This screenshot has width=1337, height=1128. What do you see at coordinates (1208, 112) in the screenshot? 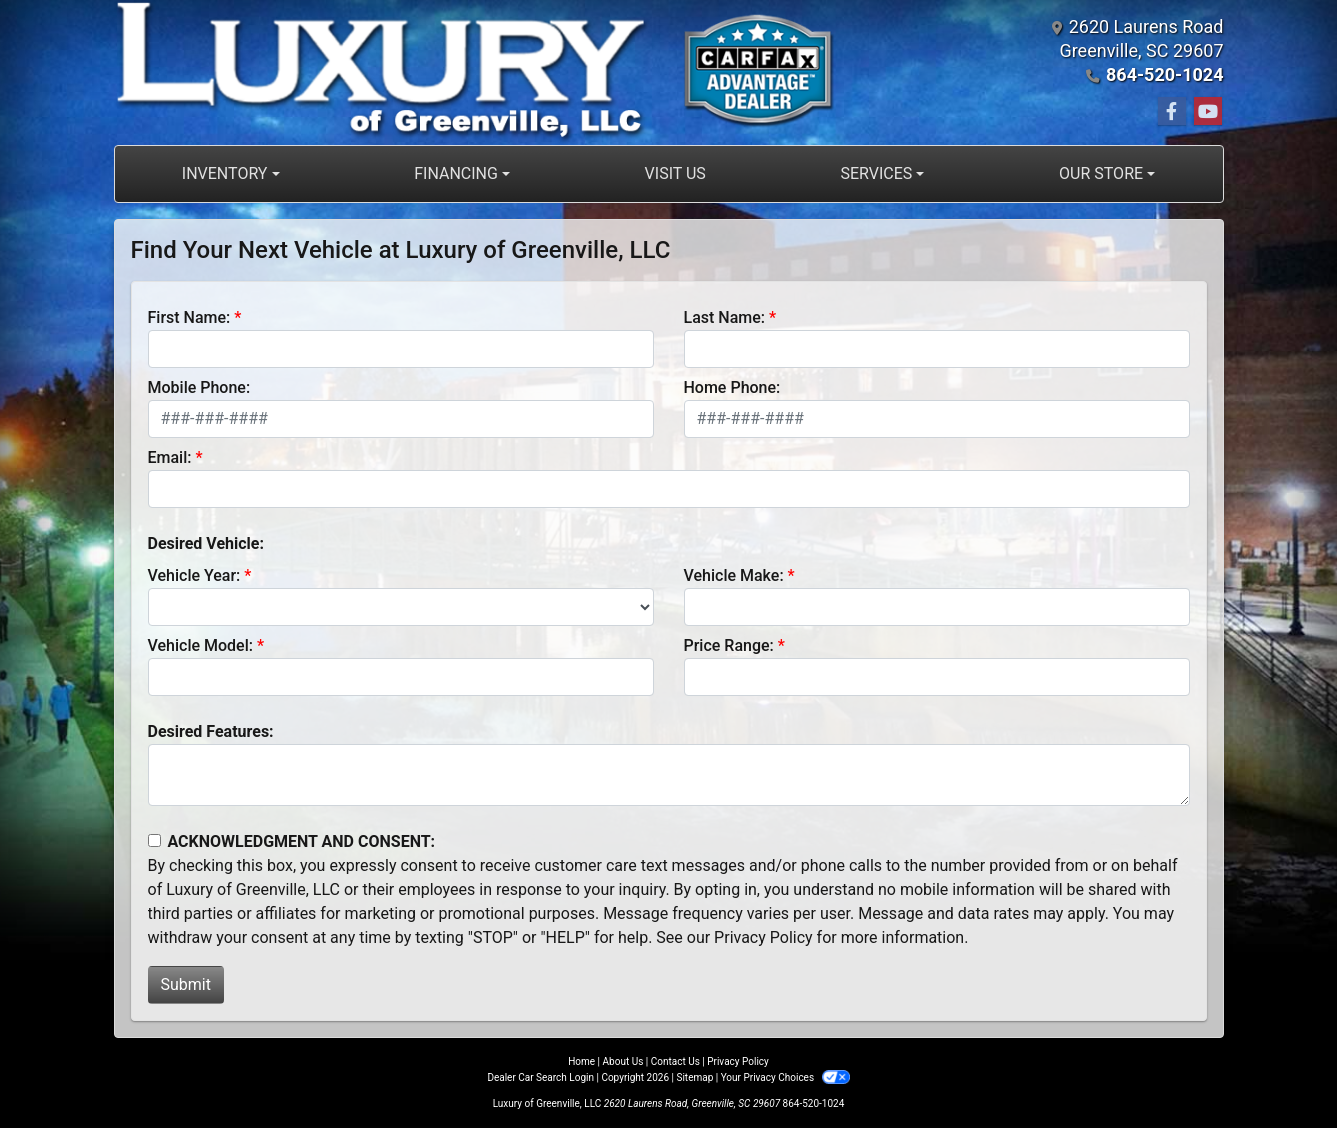
I see `[Follow Us on YouTube]` at bounding box center [1208, 112].